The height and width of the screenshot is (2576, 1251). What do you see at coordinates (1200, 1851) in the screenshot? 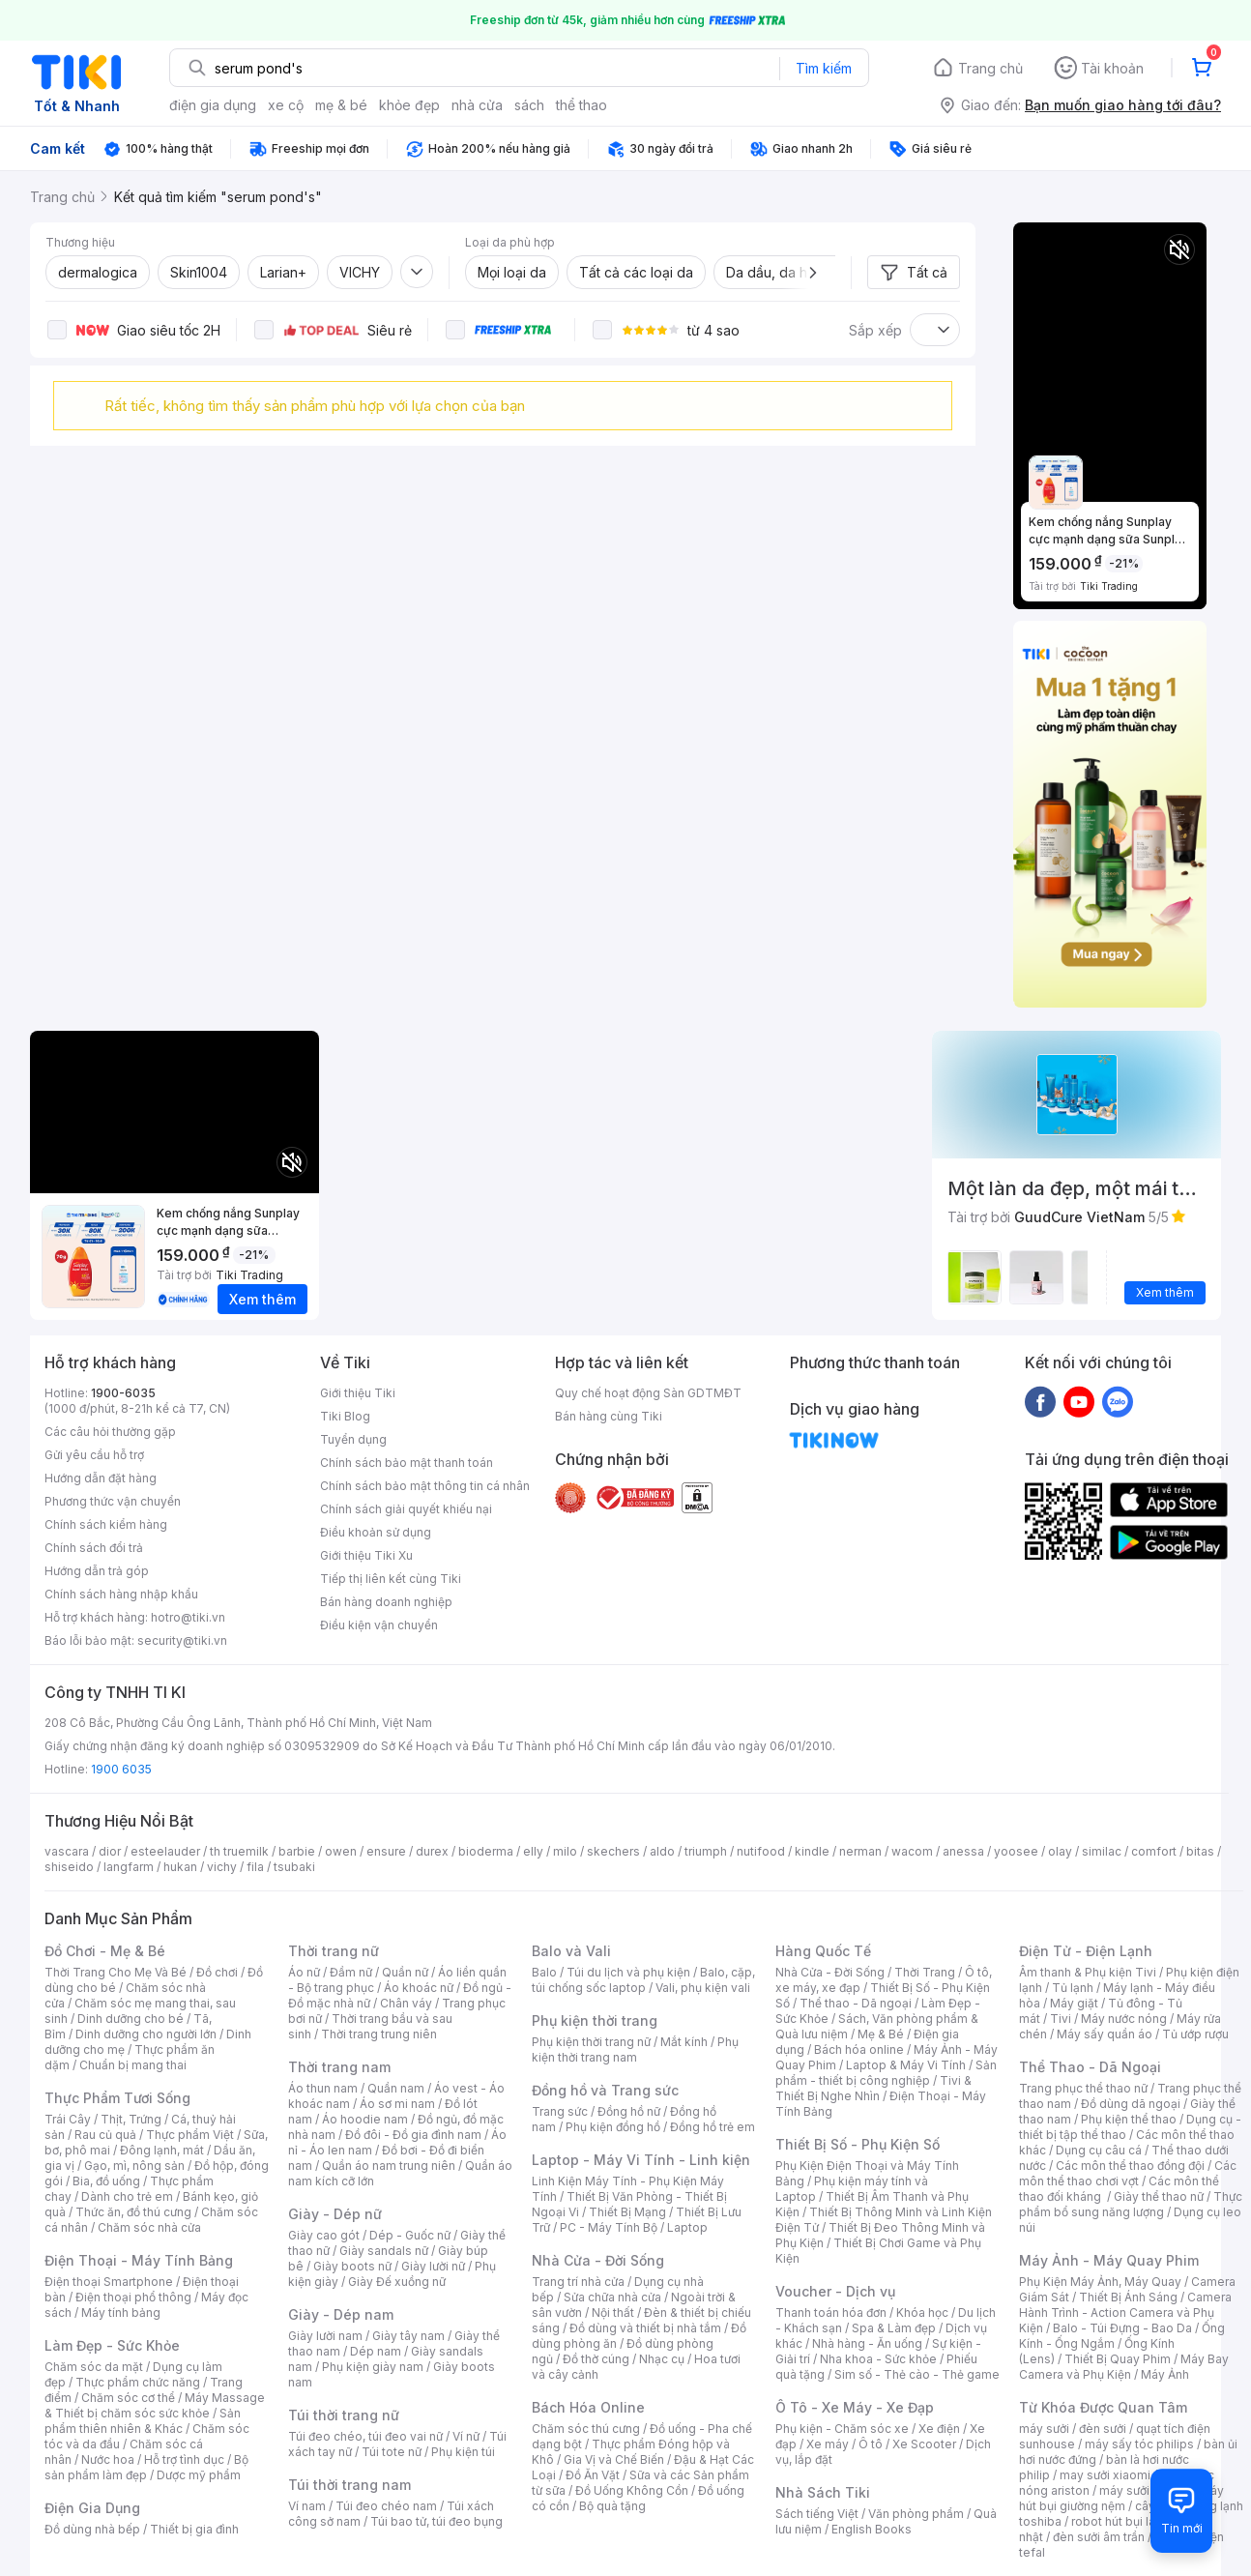
I see `bitas` at bounding box center [1200, 1851].